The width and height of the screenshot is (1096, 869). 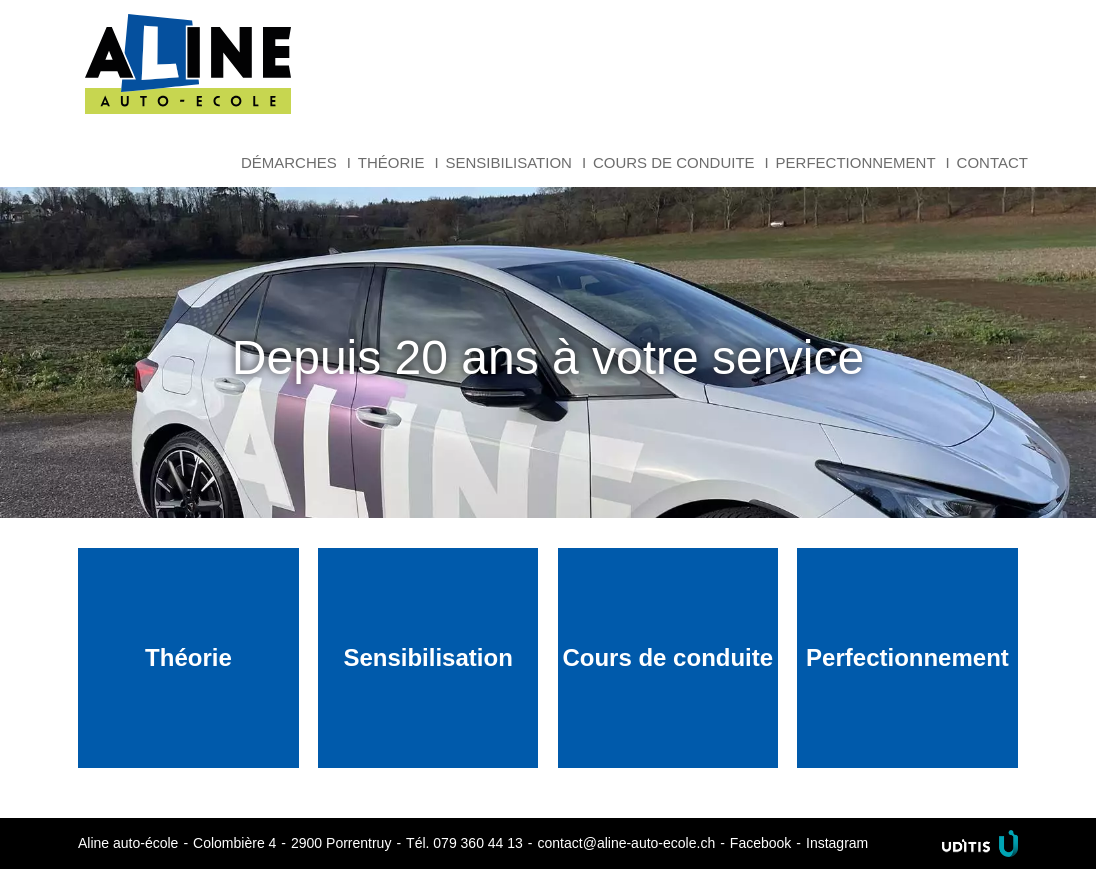 I want to click on Contact, so click(x=992, y=162).